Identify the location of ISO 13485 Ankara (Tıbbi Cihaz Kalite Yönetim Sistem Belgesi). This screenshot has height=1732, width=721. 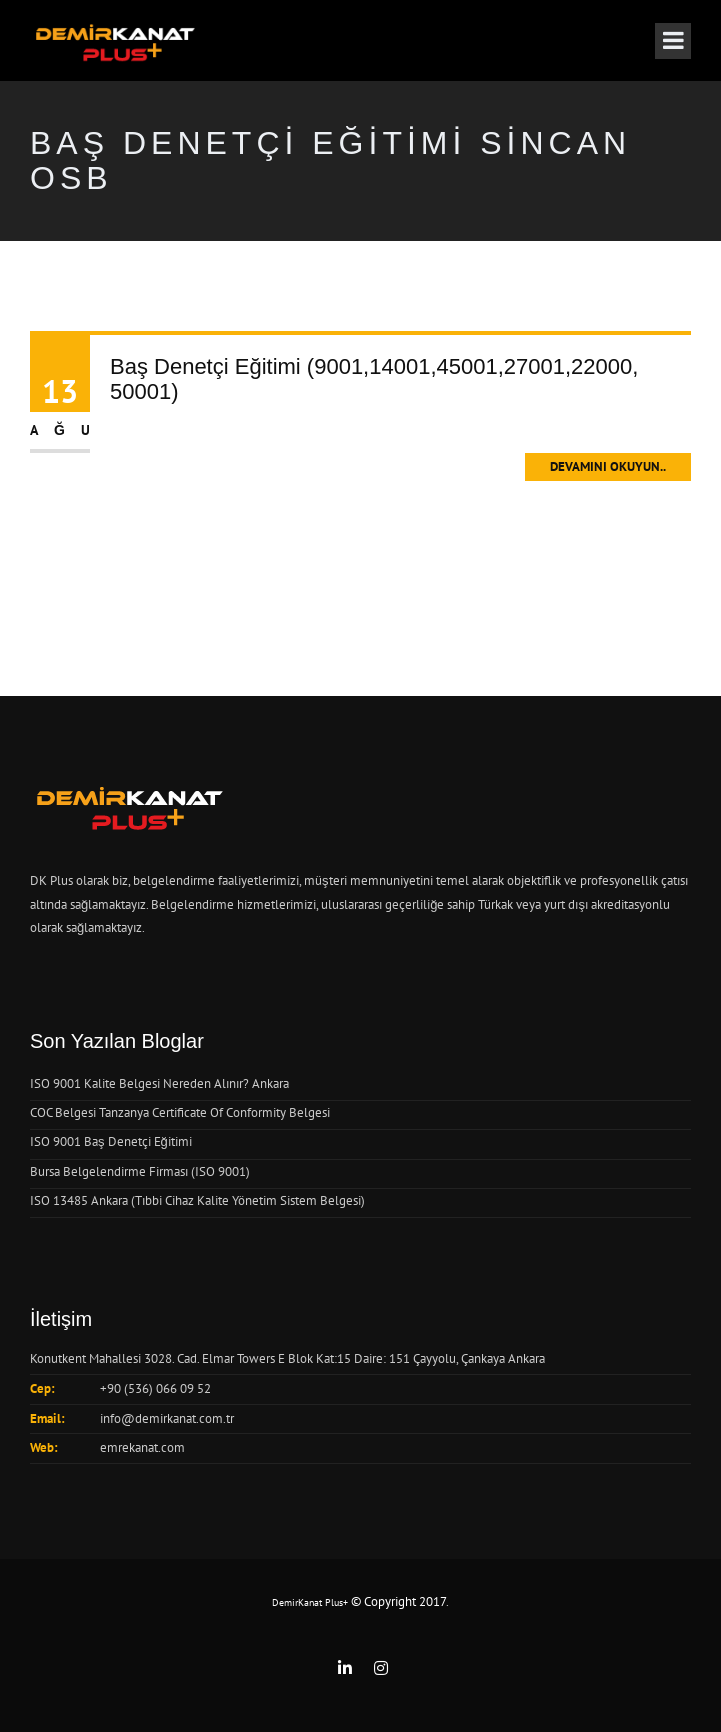
(197, 1200).